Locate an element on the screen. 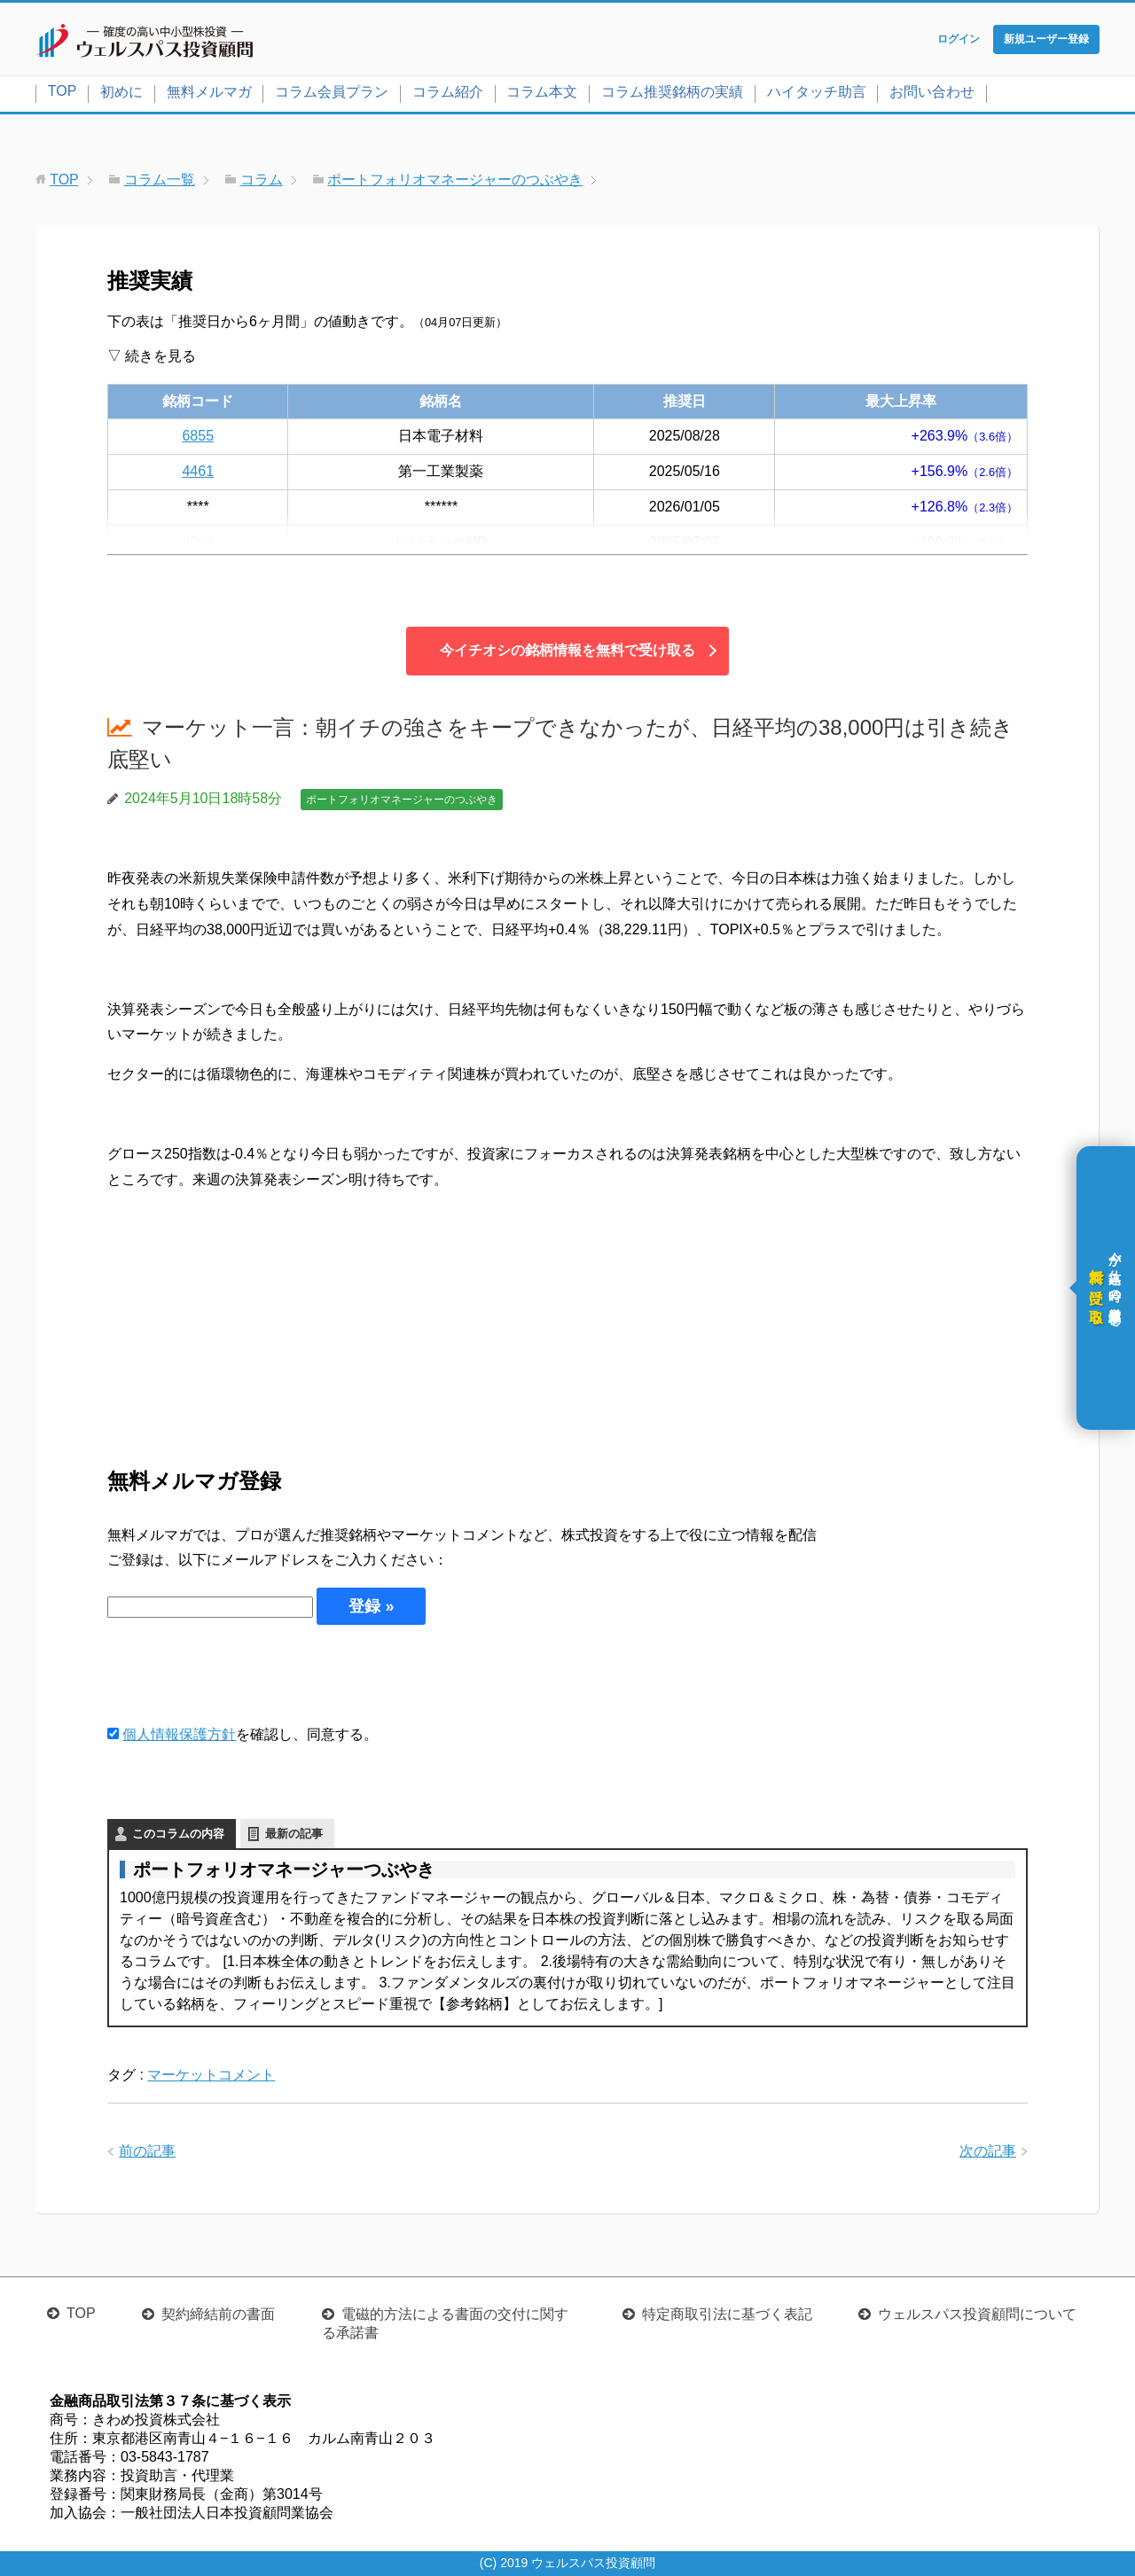  コラム推奨銘柄の実績 is located at coordinates (672, 91).